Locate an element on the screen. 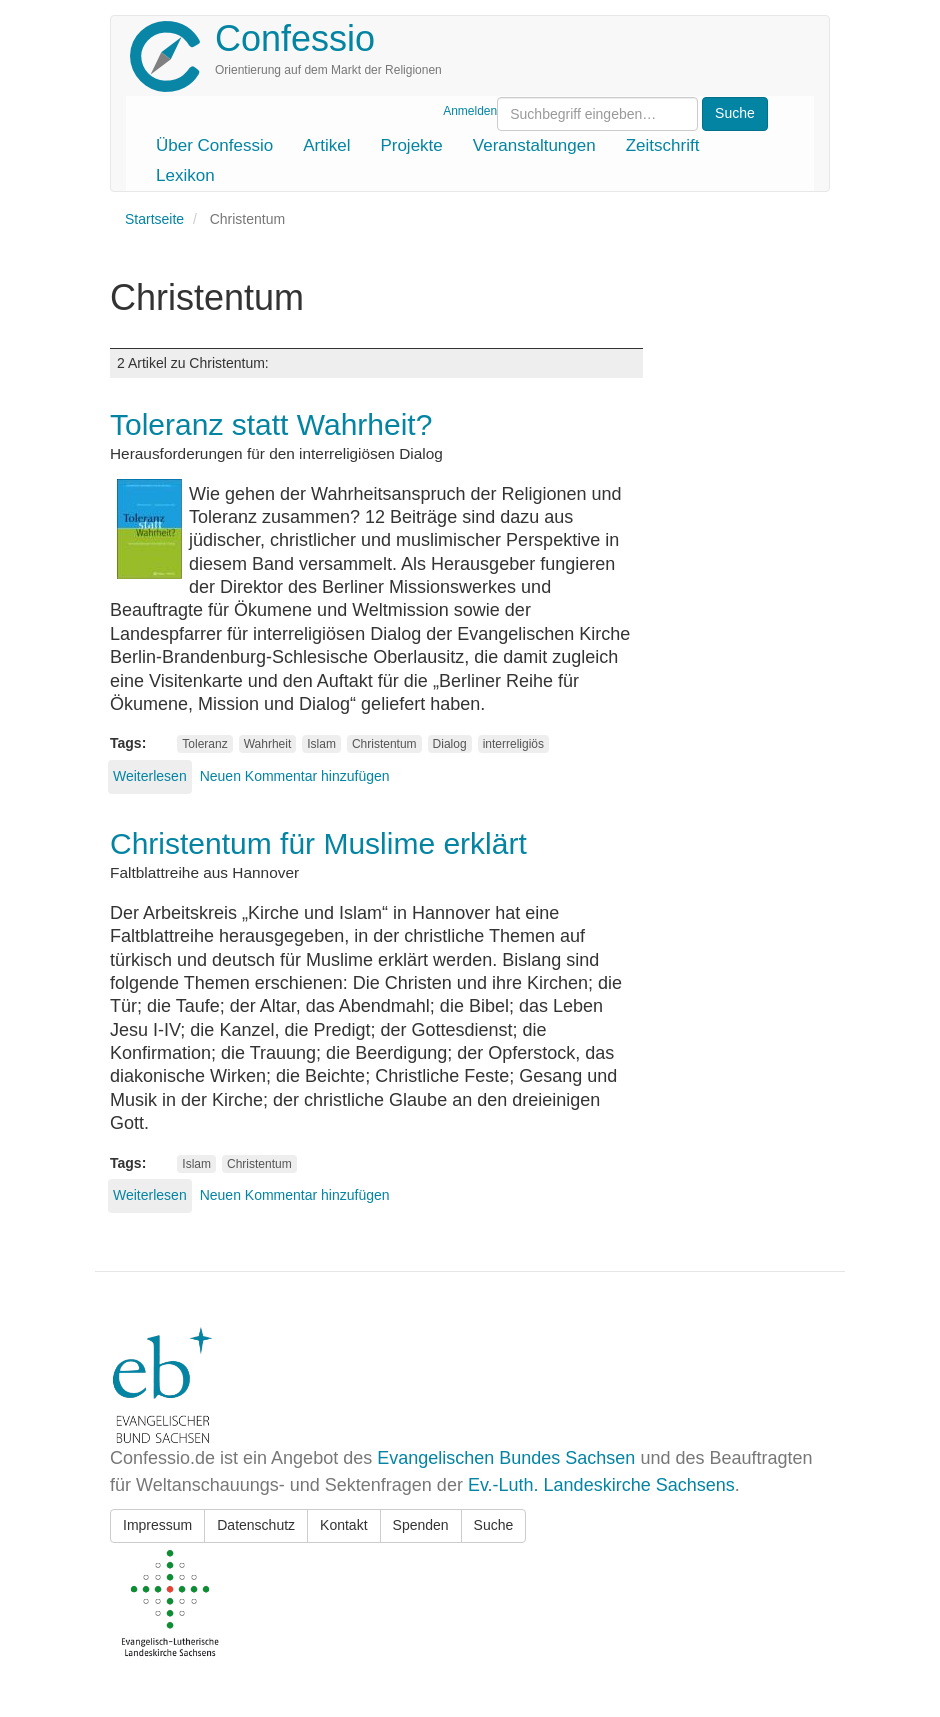 This screenshot has height=1717, width=940. Suche is located at coordinates (494, 1525).